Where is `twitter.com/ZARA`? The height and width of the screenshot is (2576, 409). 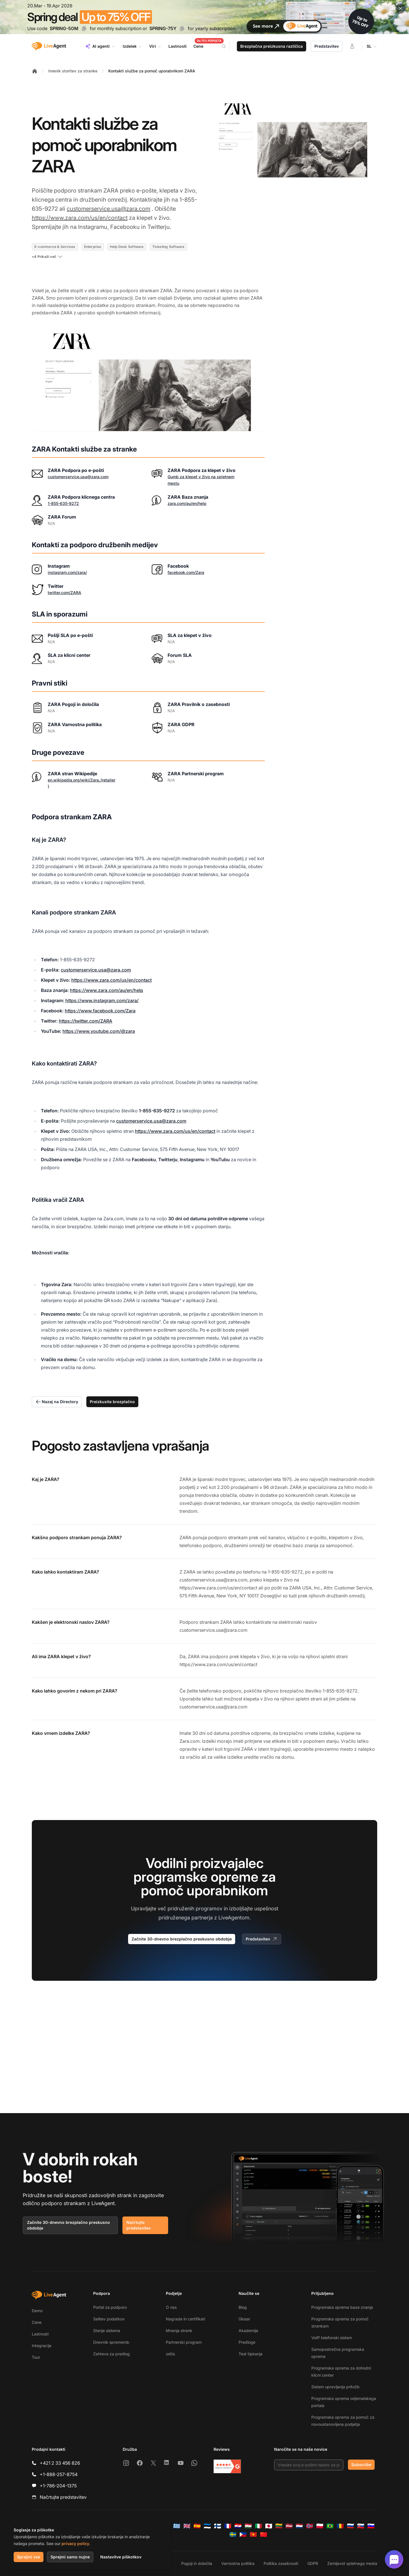
twitter.com/ZARA is located at coordinates (64, 592).